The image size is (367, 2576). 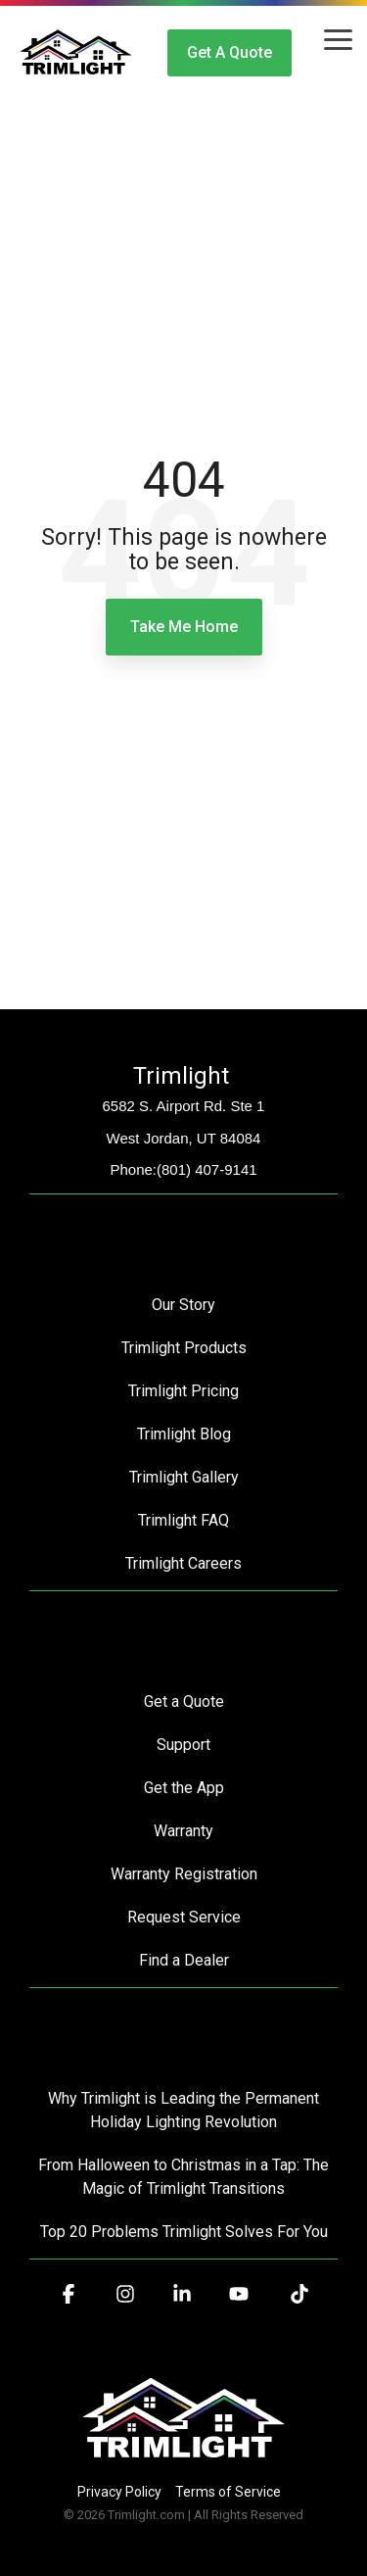 What do you see at coordinates (184, 1138) in the screenshot?
I see `West Jordan, UT 84084` at bounding box center [184, 1138].